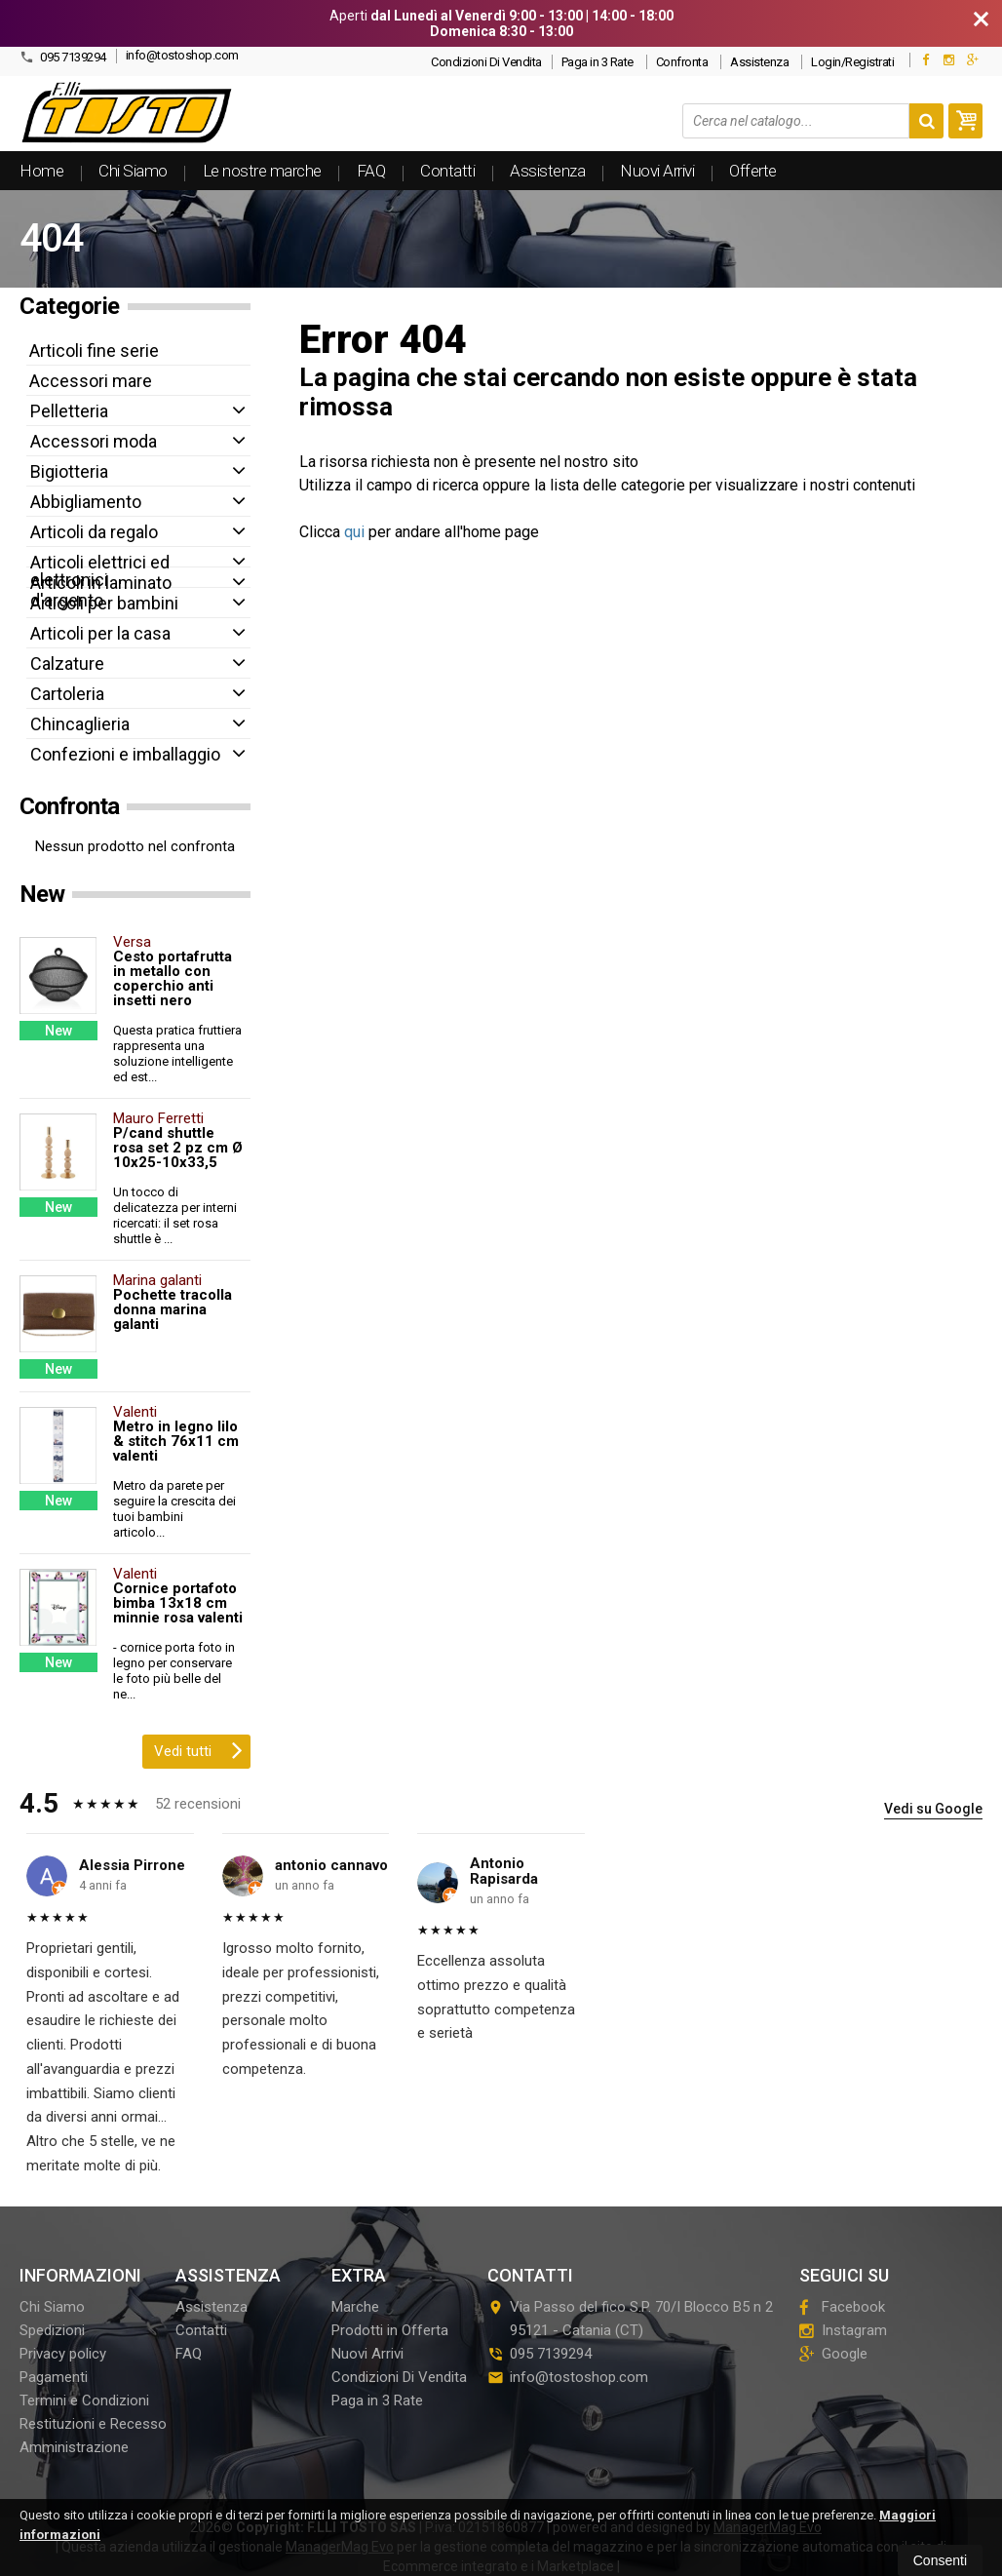 The width and height of the screenshot is (1002, 2576). I want to click on Articoli in laminato d'argento, so click(101, 591).